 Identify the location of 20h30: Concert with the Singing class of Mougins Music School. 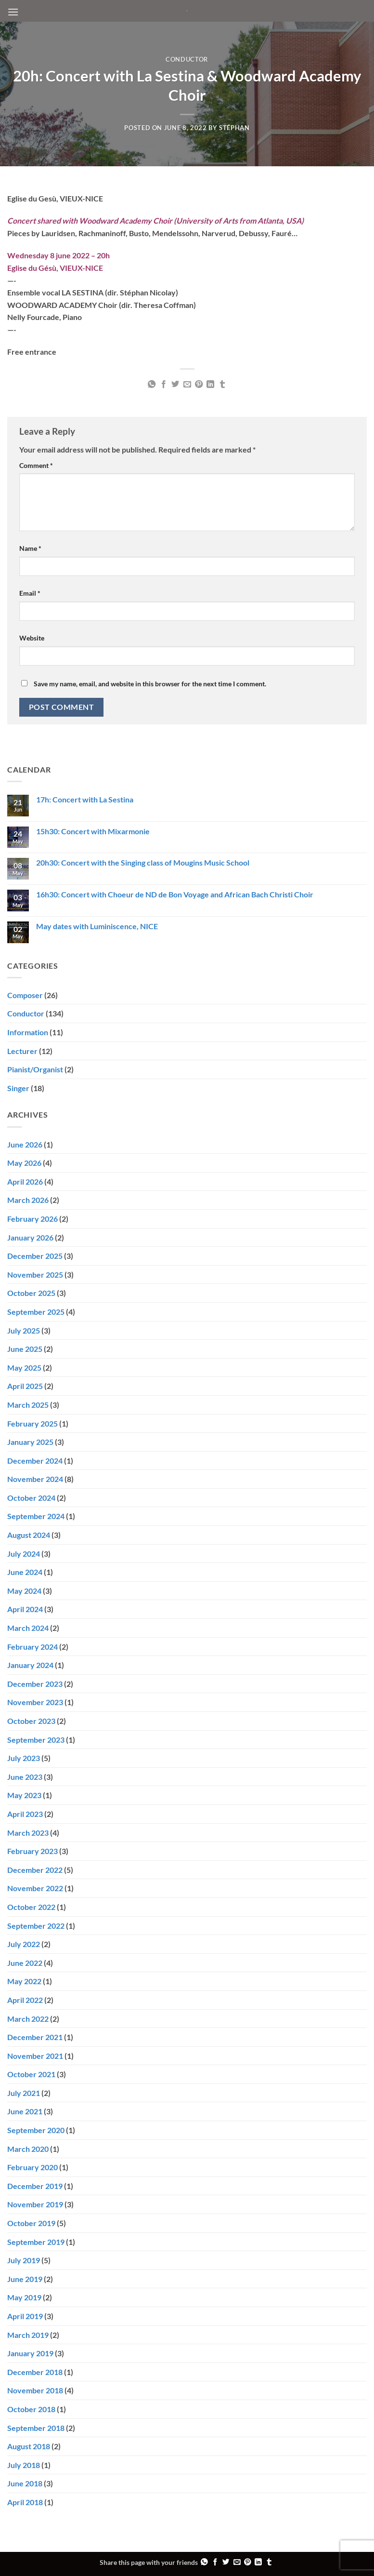
(142, 862).